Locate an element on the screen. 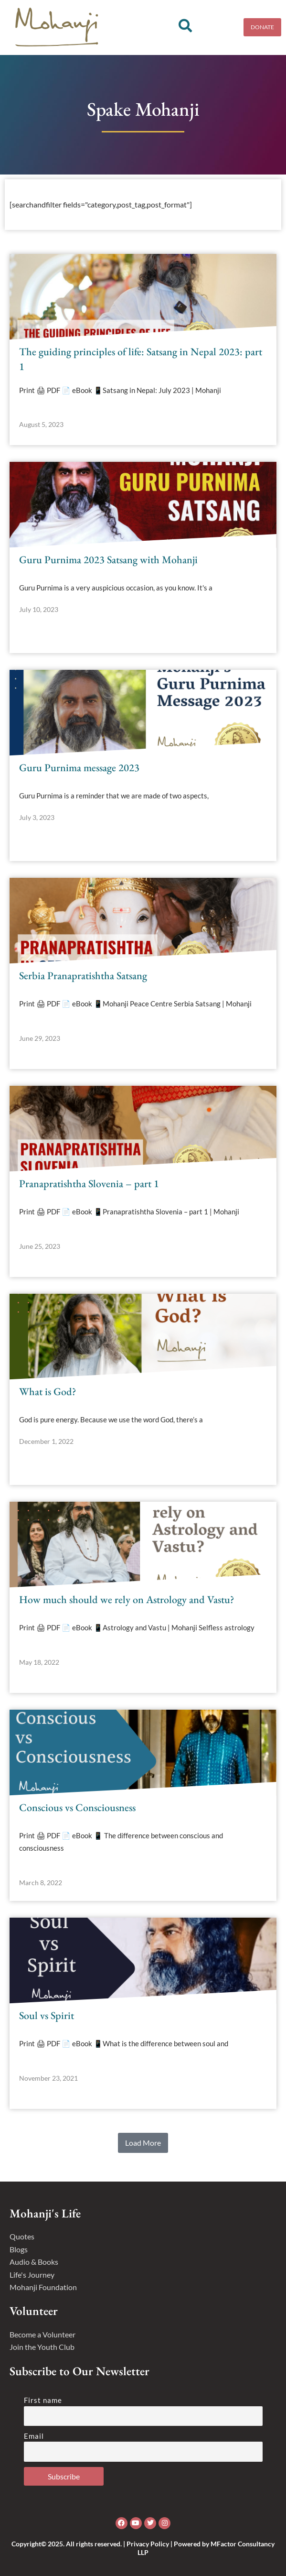  First name is located at coordinates (43, 2400).